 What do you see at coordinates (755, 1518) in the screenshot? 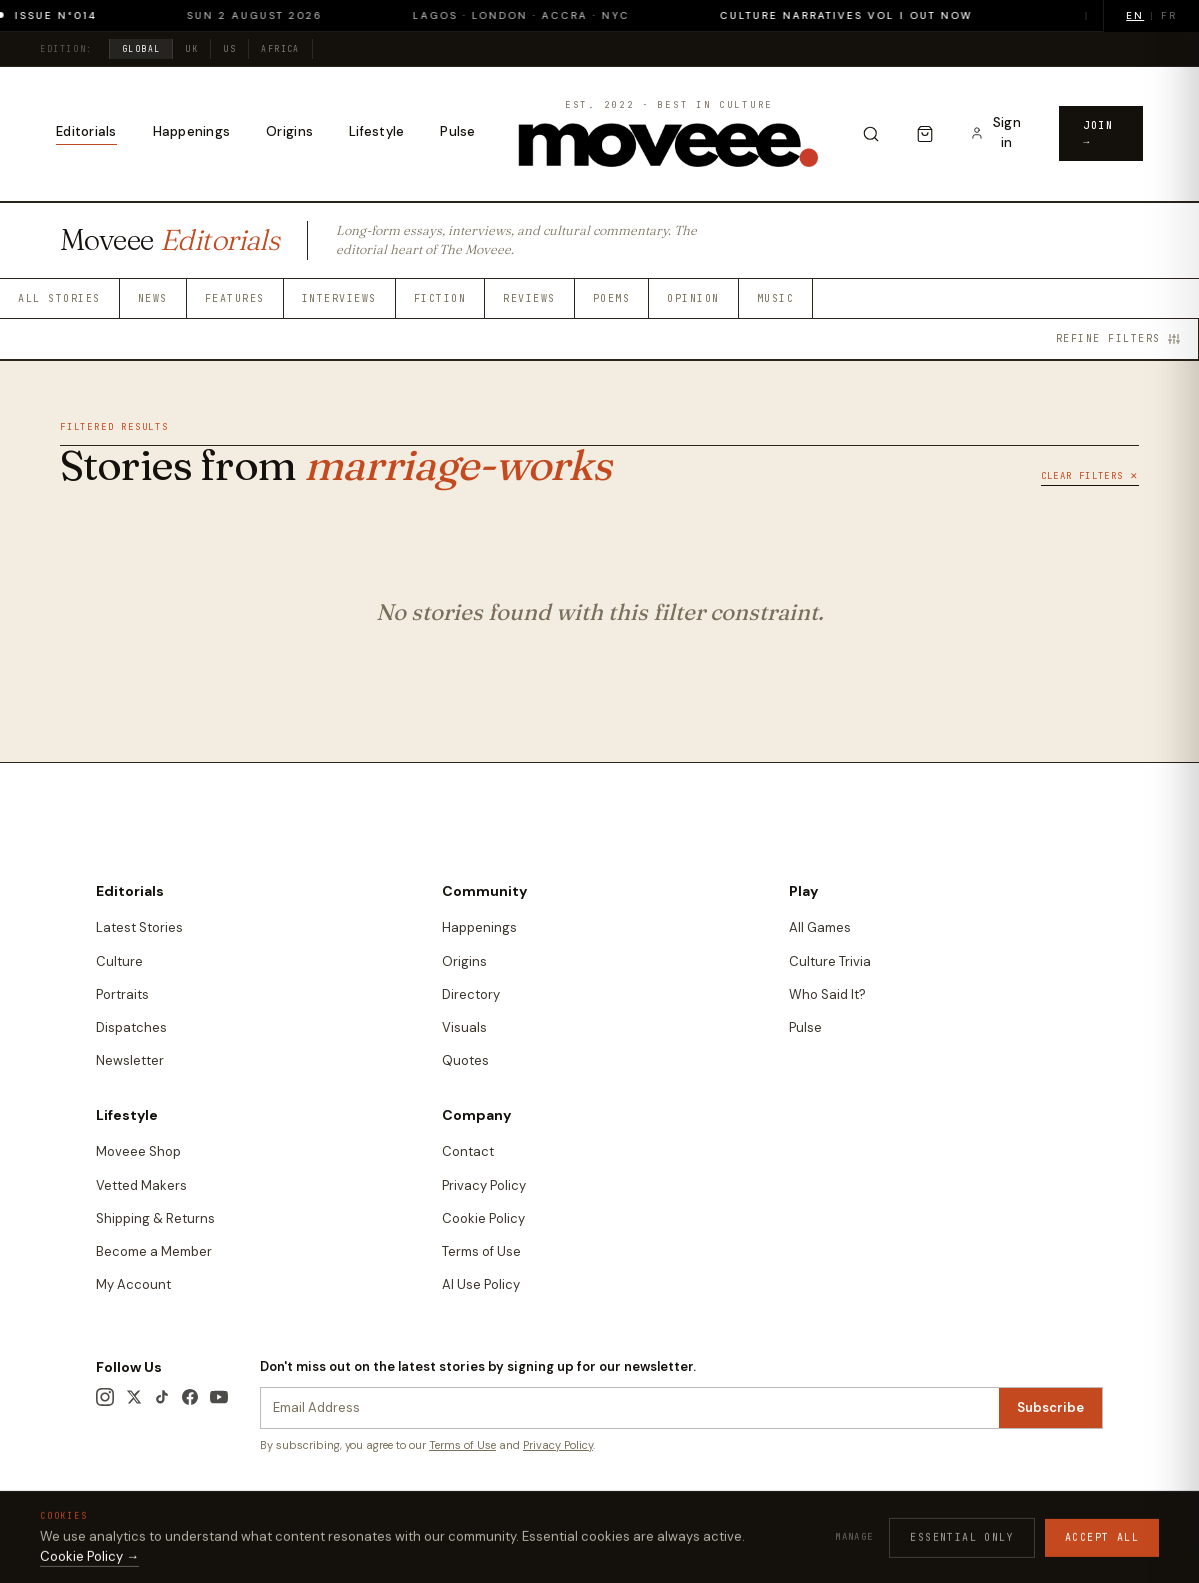
I see `Terms & Conditions` at bounding box center [755, 1518].